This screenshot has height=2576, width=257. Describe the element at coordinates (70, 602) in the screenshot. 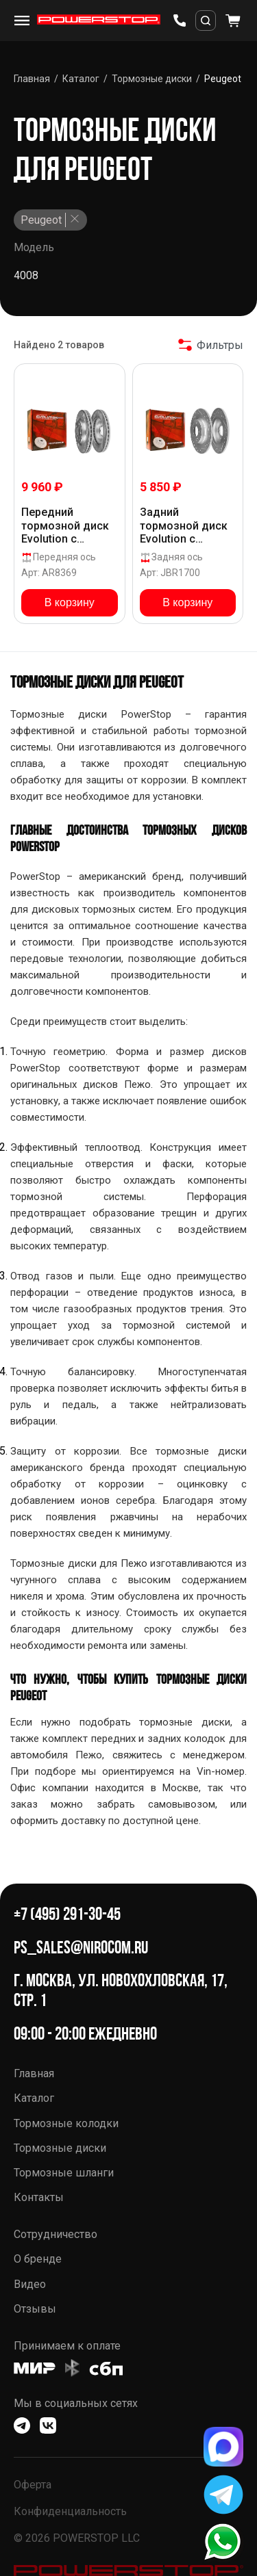

I see `В корзину` at that location.